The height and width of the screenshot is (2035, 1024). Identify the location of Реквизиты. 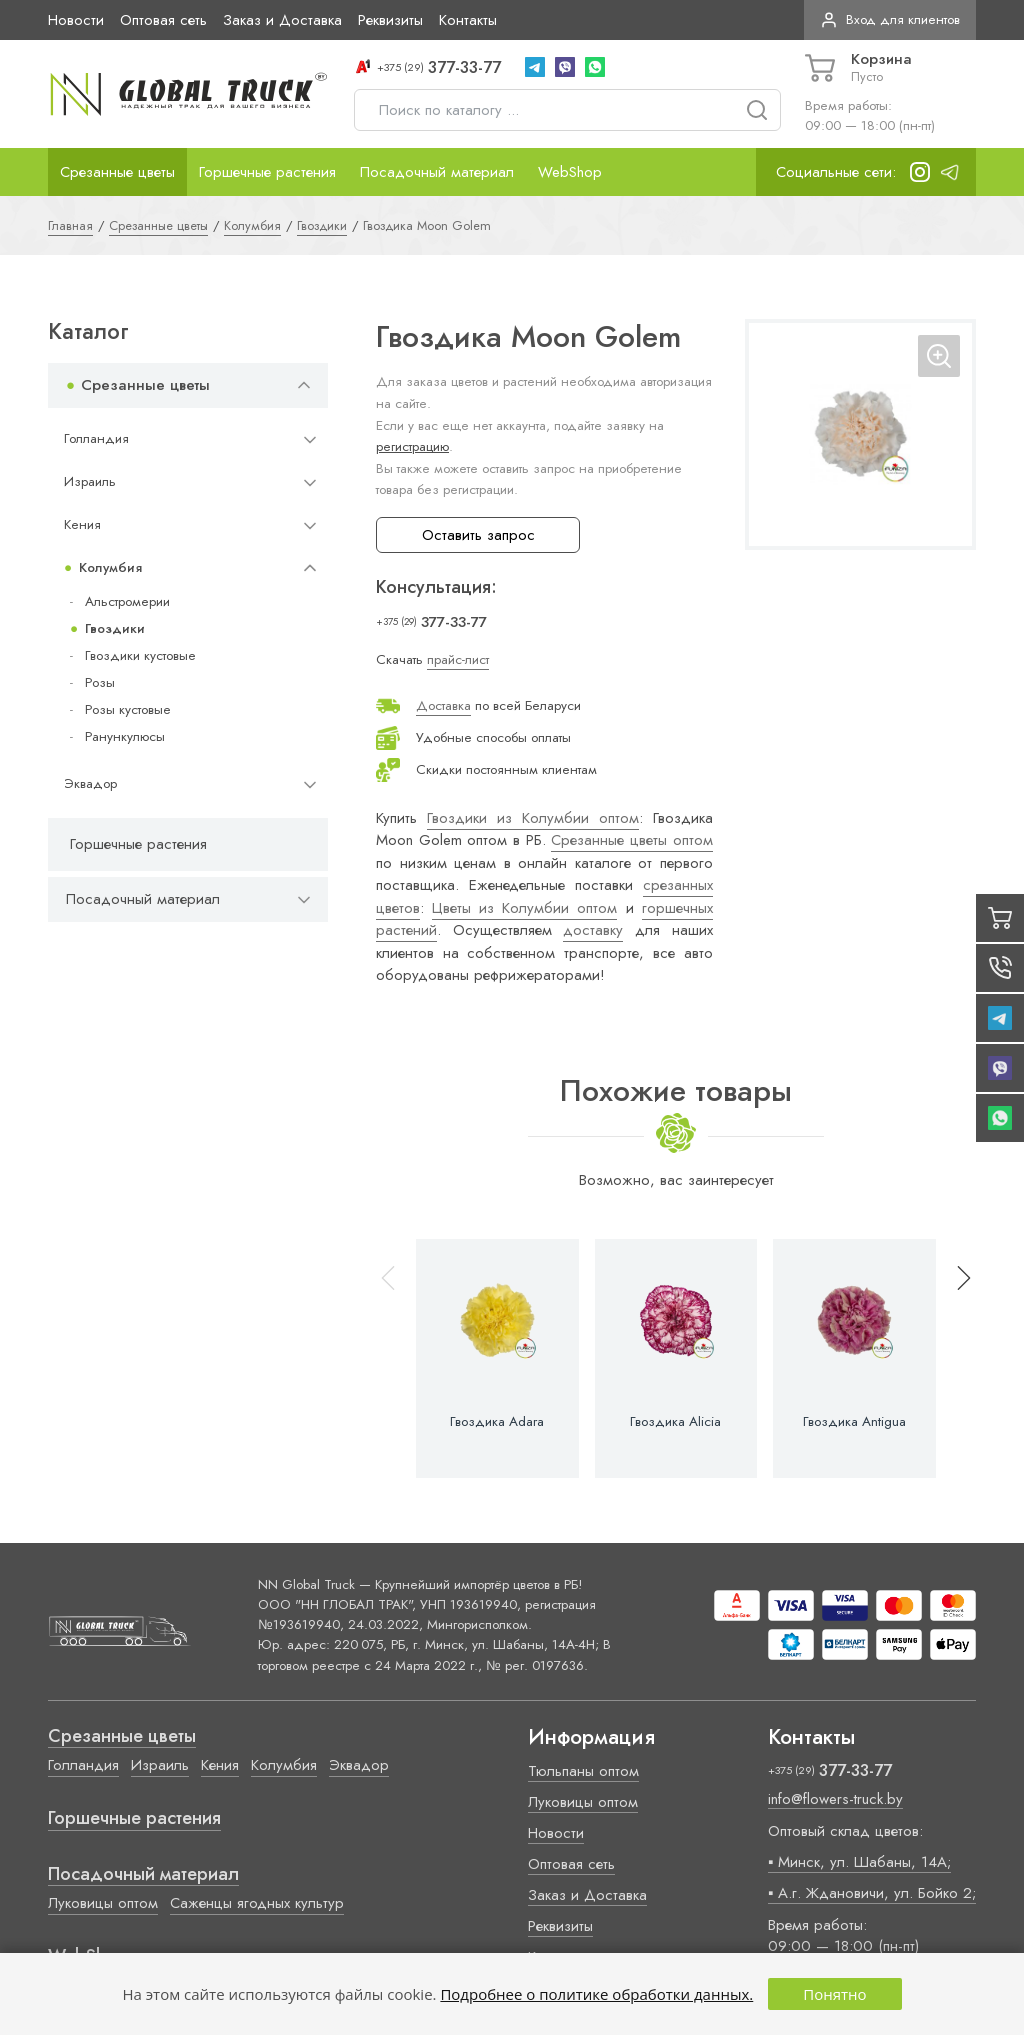
(390, 20).